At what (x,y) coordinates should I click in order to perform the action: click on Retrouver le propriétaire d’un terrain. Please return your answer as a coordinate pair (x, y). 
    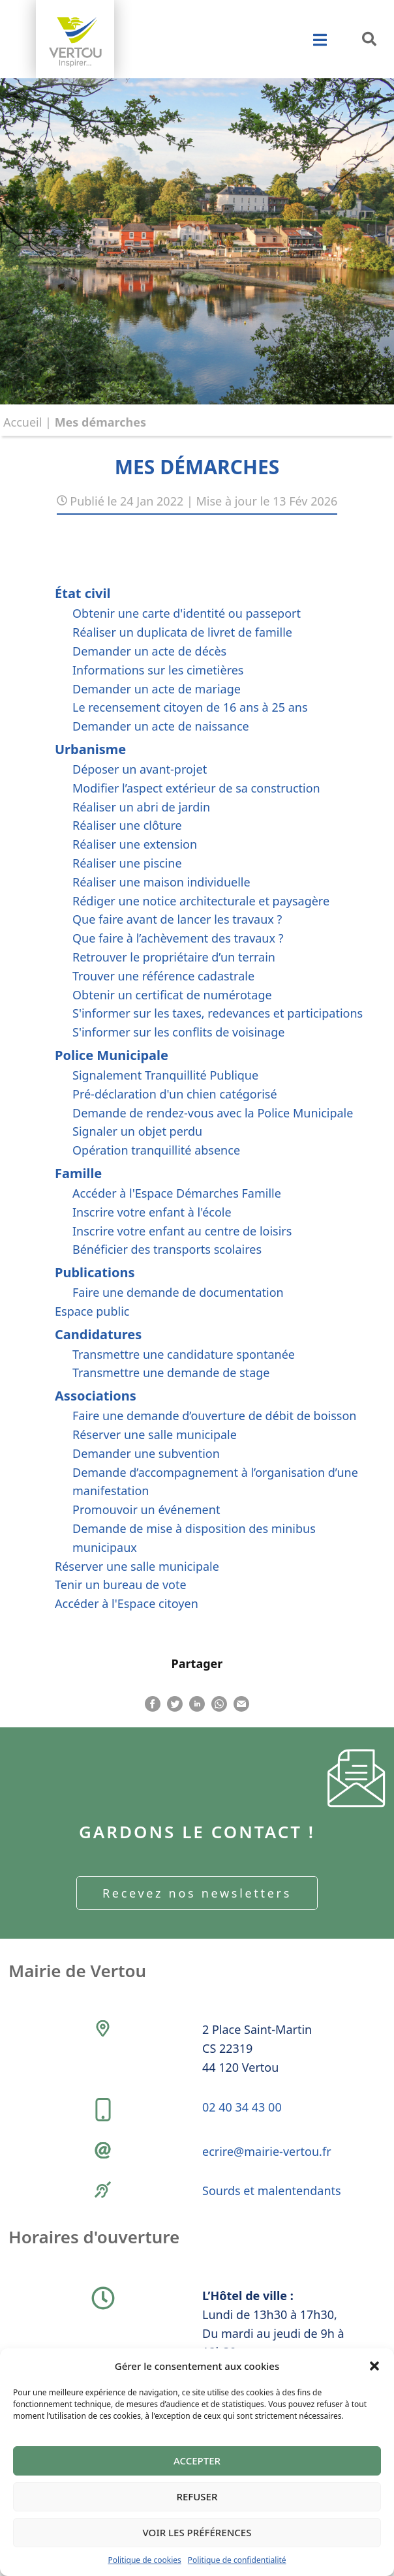
    Looking at the image, I should click on (173, 957).